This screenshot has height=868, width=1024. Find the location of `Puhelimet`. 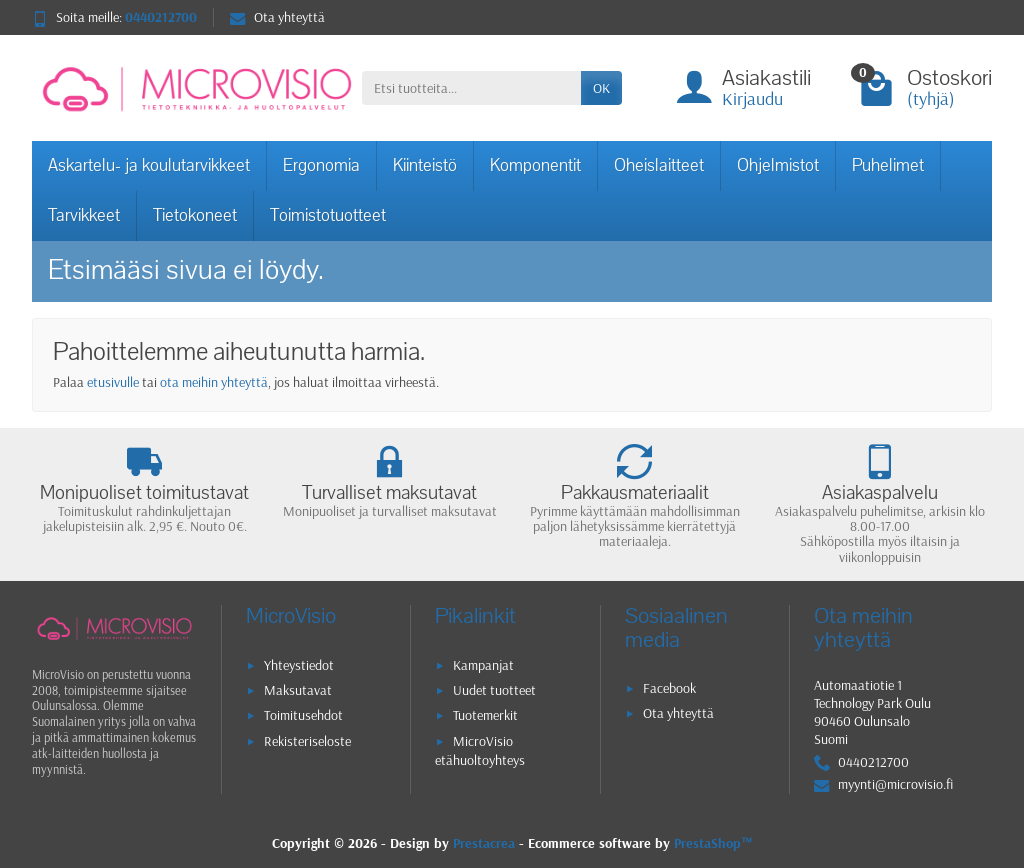

Puhelimet is located at coordinates (888, 165).